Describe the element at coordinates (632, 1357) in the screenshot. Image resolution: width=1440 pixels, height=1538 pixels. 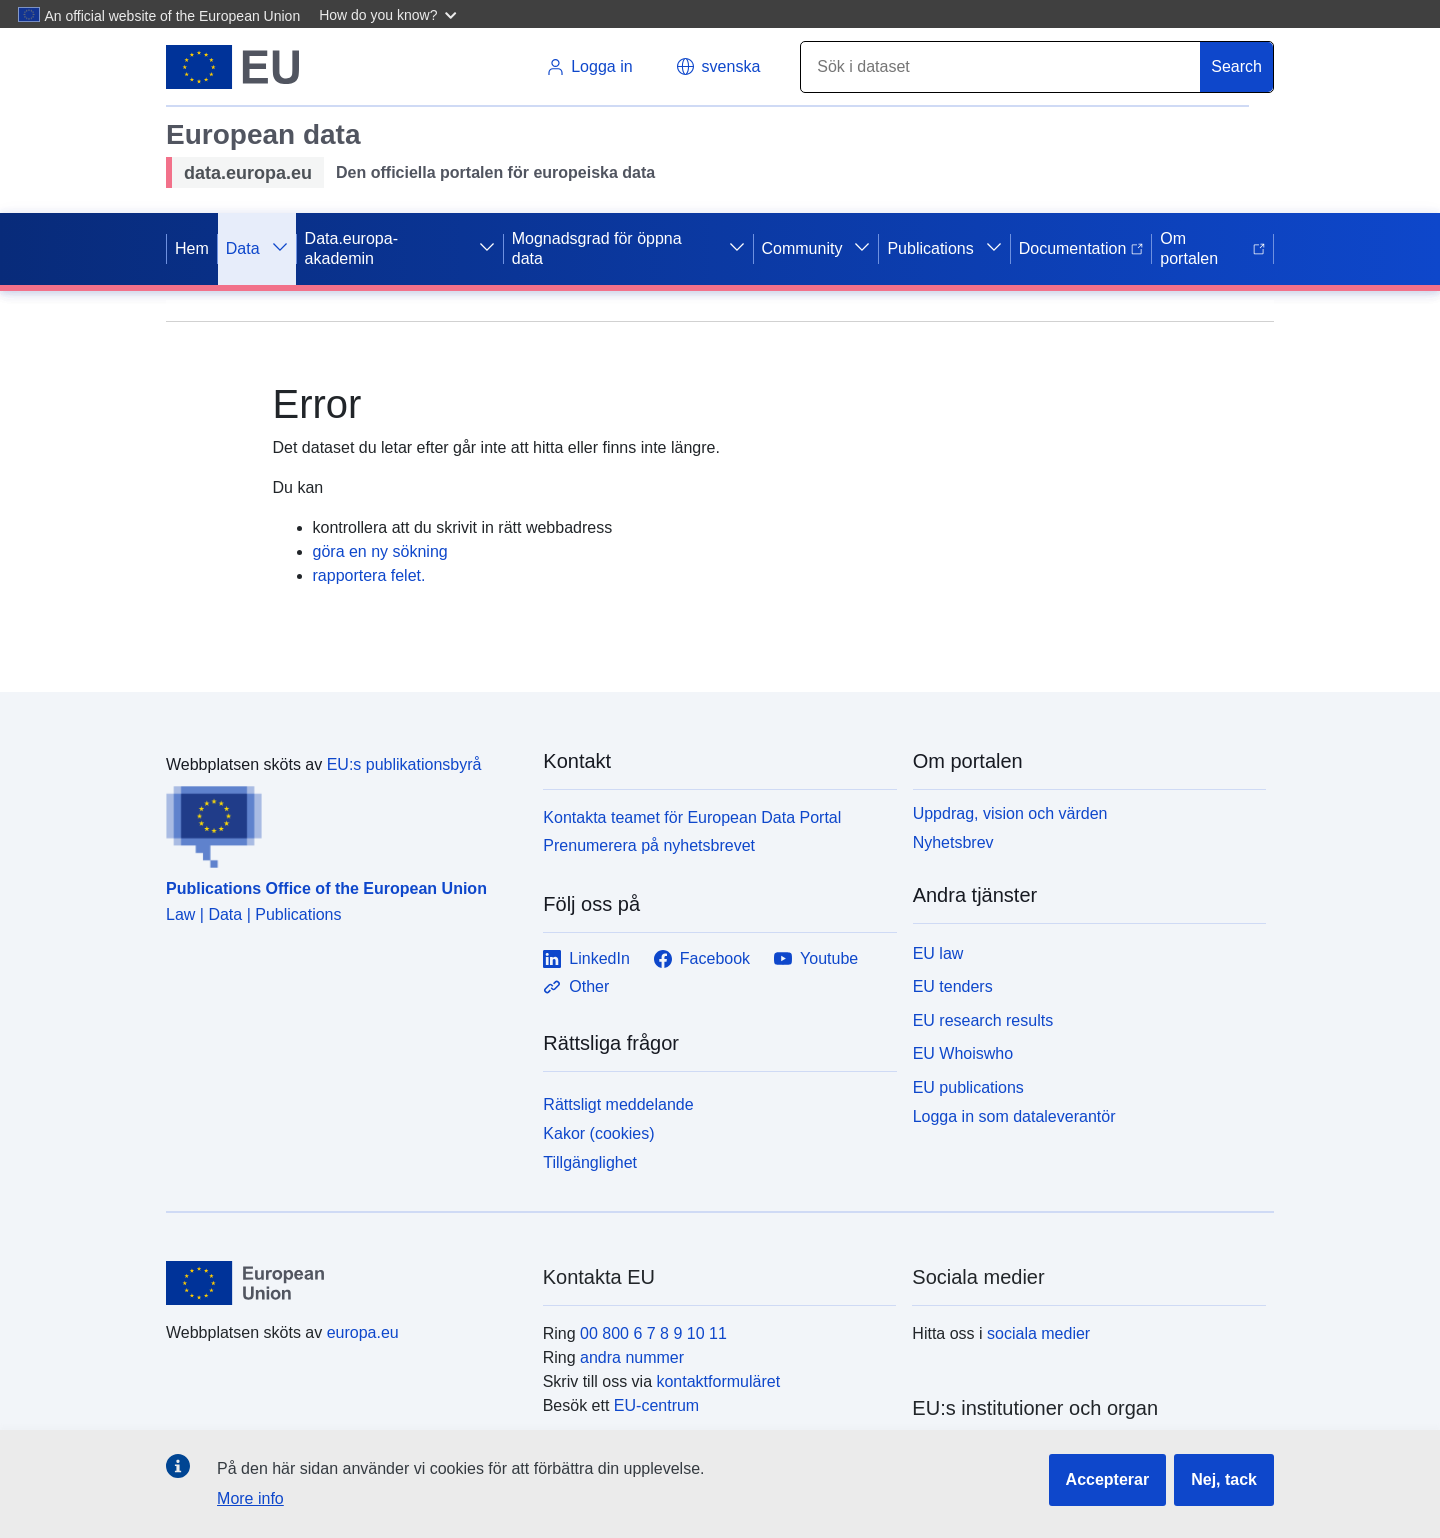
I see `andra nummer` at that location.